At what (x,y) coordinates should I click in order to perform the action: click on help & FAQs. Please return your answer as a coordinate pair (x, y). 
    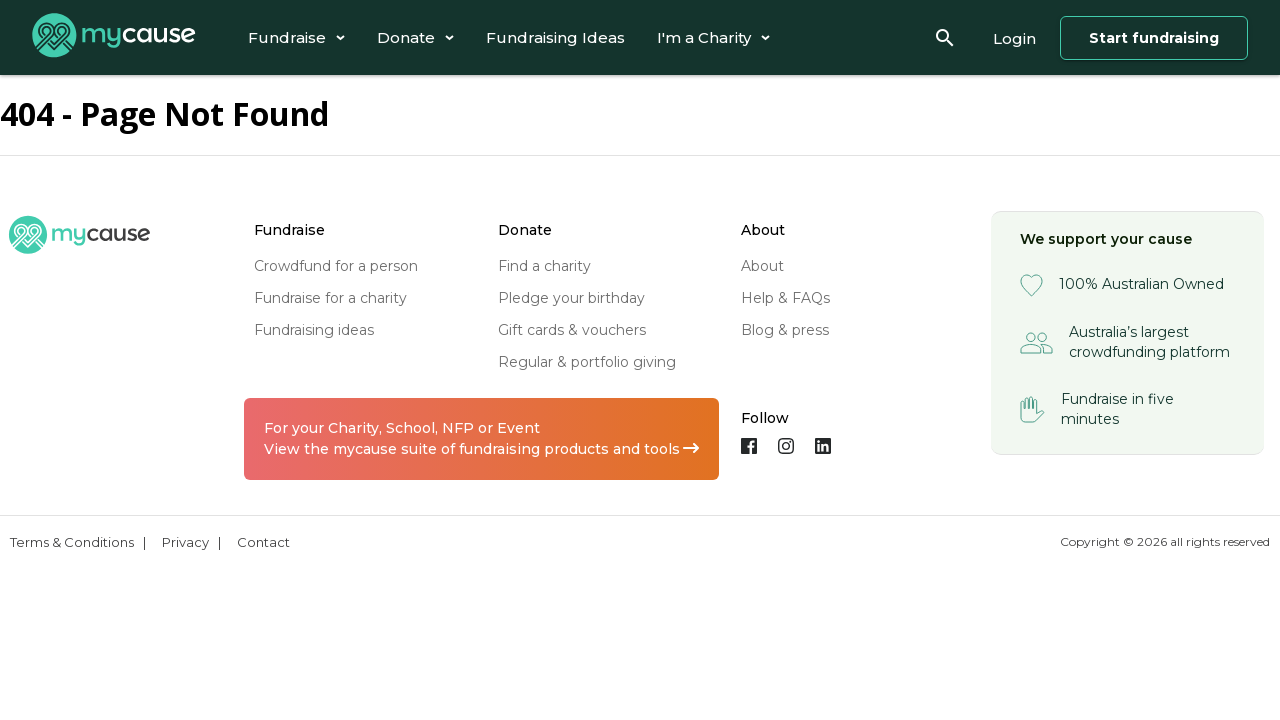
    Looking at the image, I should click on (785, 298).